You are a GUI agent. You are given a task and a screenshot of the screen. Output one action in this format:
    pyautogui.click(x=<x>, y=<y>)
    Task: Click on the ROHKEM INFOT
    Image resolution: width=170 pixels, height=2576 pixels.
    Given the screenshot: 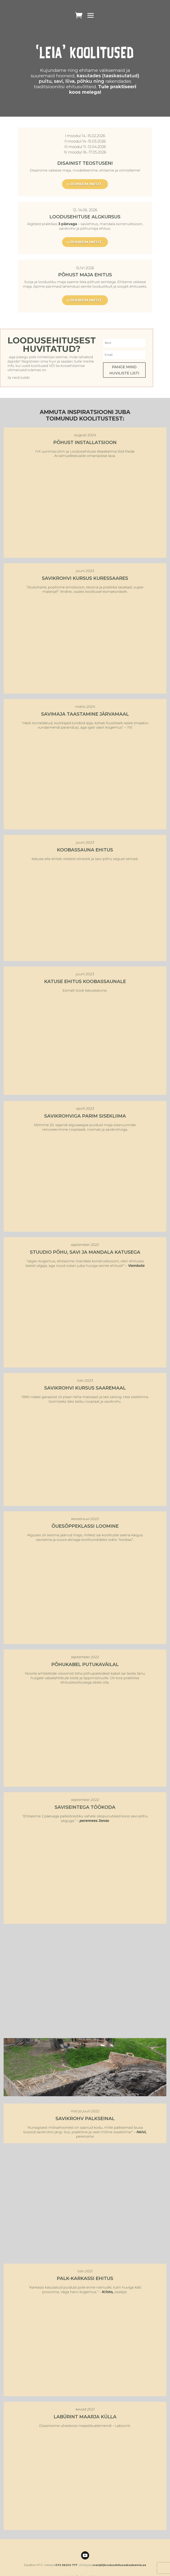 What is the action you would take?
    pyautogui.click(x=86, y=184)
    